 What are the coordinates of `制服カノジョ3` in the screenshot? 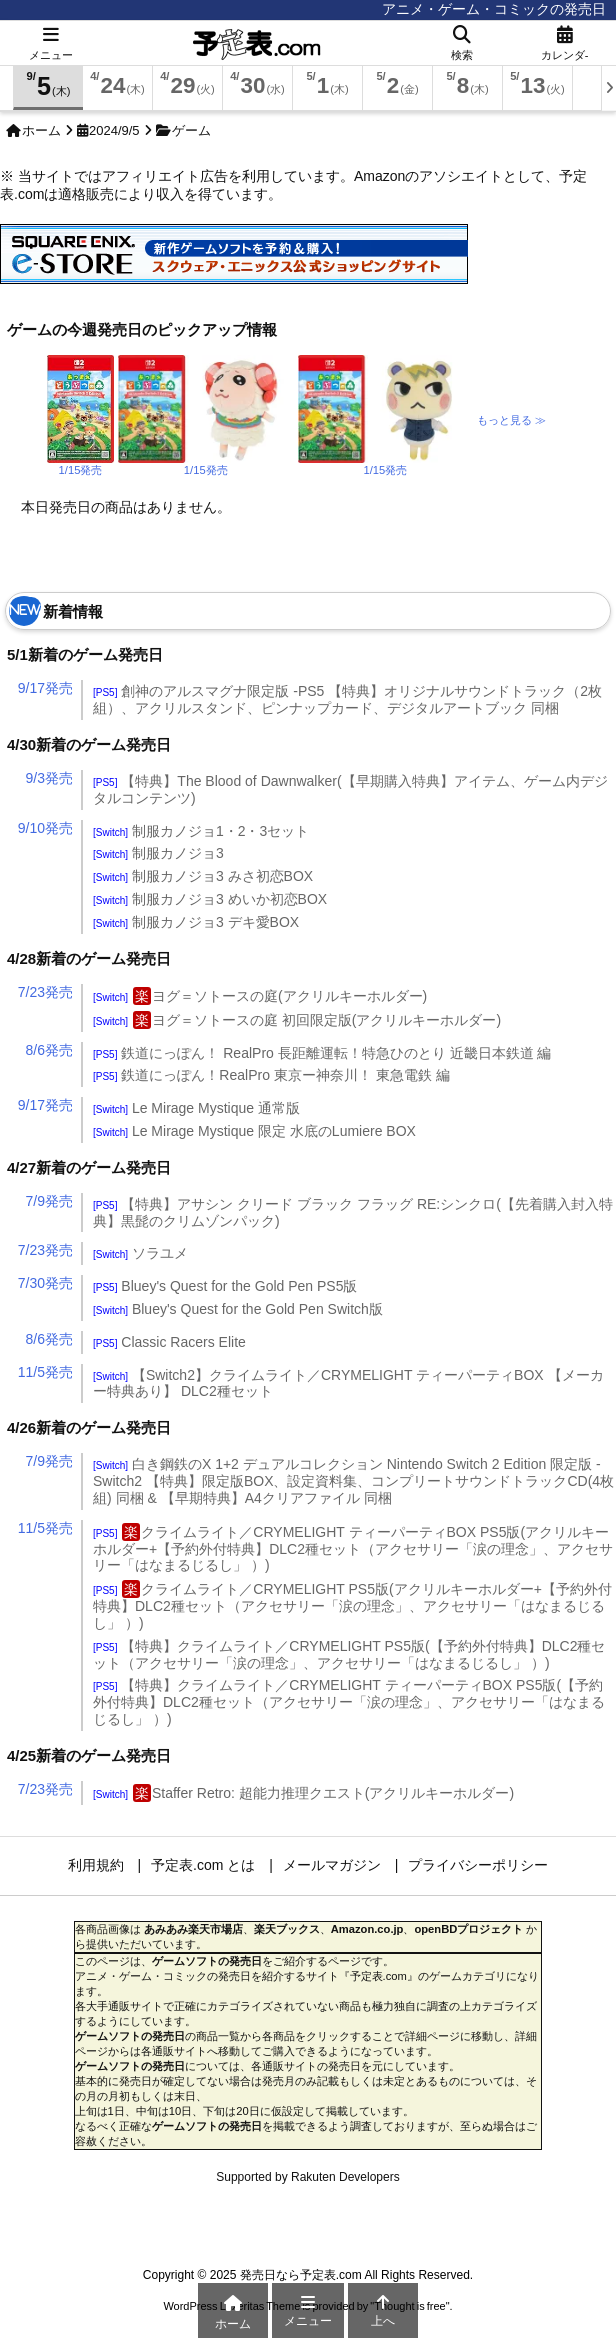 It's located at (158, 853).